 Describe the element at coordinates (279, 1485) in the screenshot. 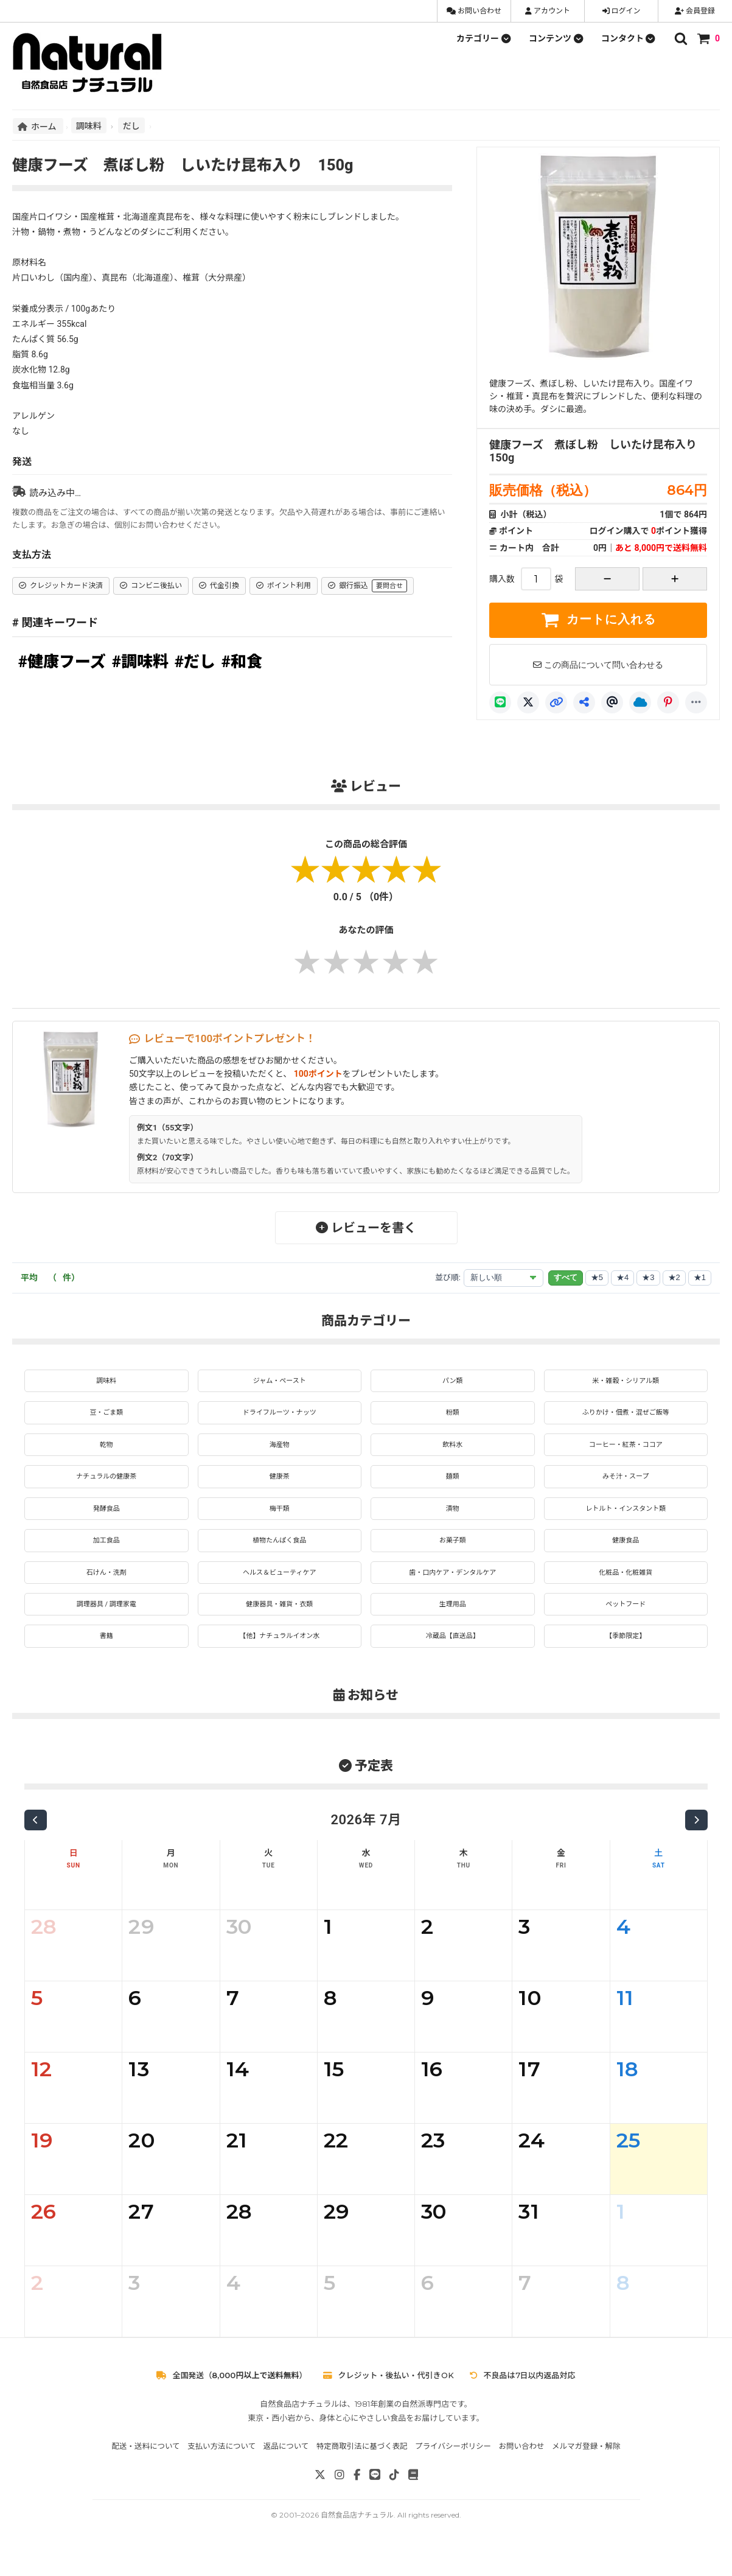

I see `健康茶` at that location.